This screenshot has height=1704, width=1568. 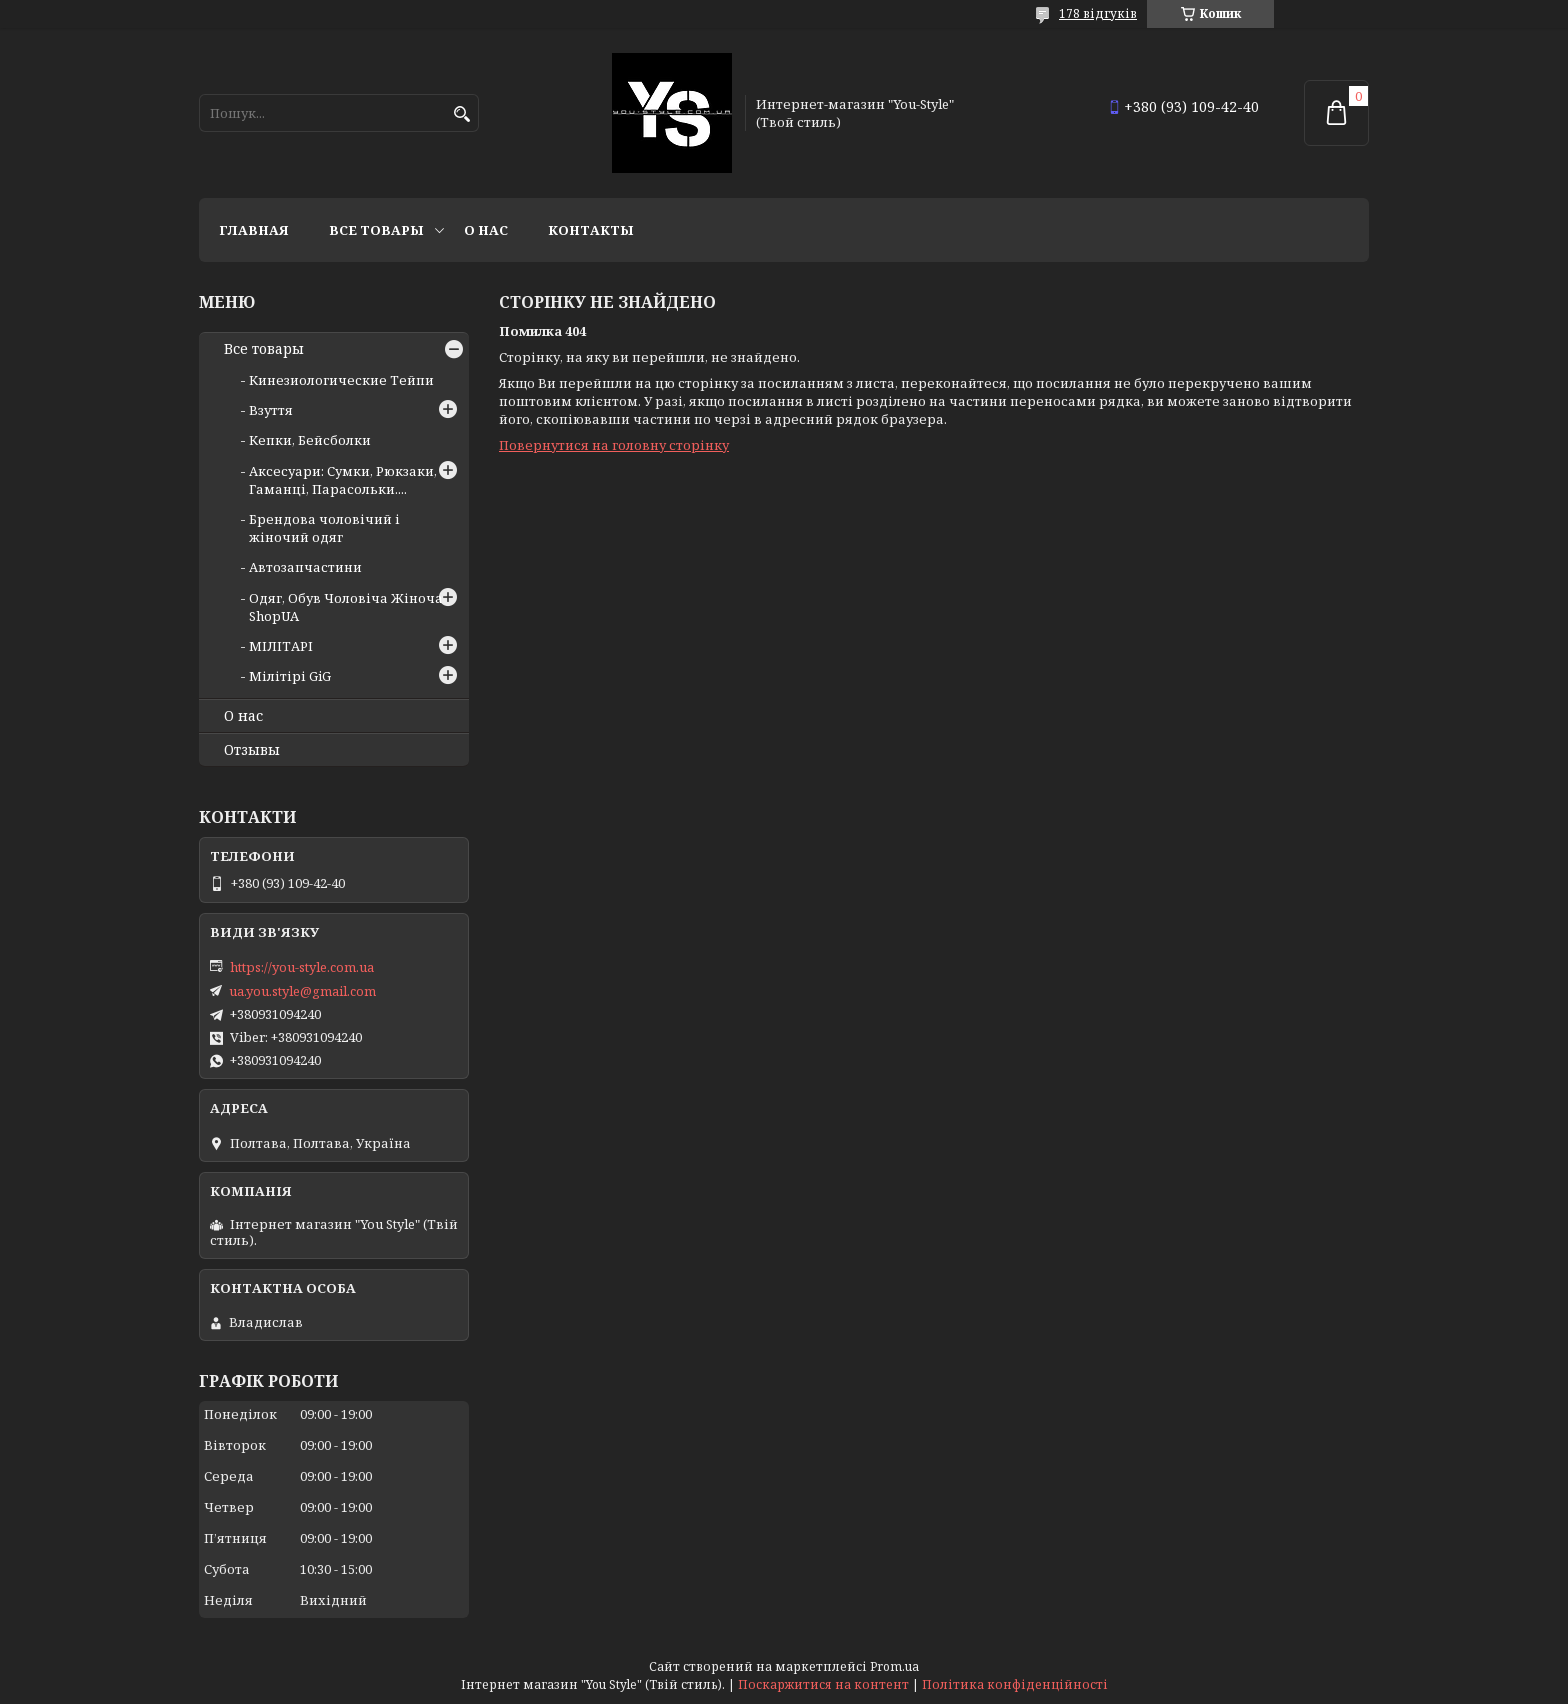 What do you see at coordinates (1015, 1684) in the screenshot?
I see `Політика конфіденційності` at bounding box center [1015, 1684].